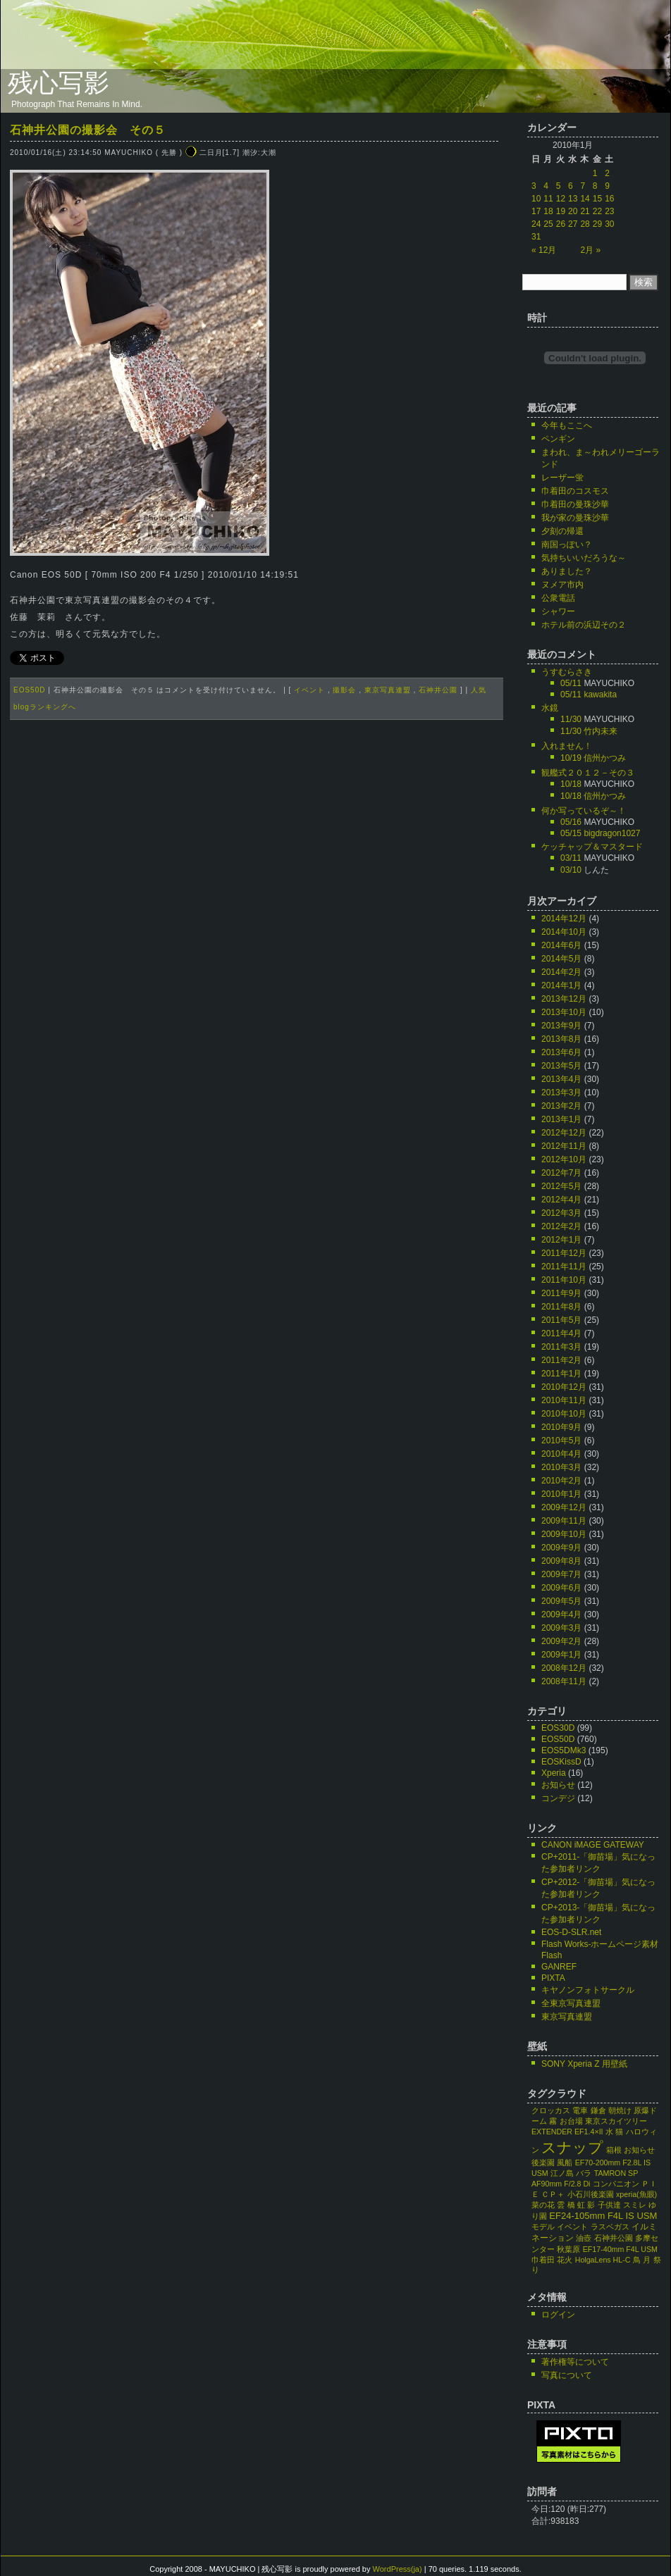 This screenshot has height=2576, width=671. I want to click on 17, so click(536, 211).